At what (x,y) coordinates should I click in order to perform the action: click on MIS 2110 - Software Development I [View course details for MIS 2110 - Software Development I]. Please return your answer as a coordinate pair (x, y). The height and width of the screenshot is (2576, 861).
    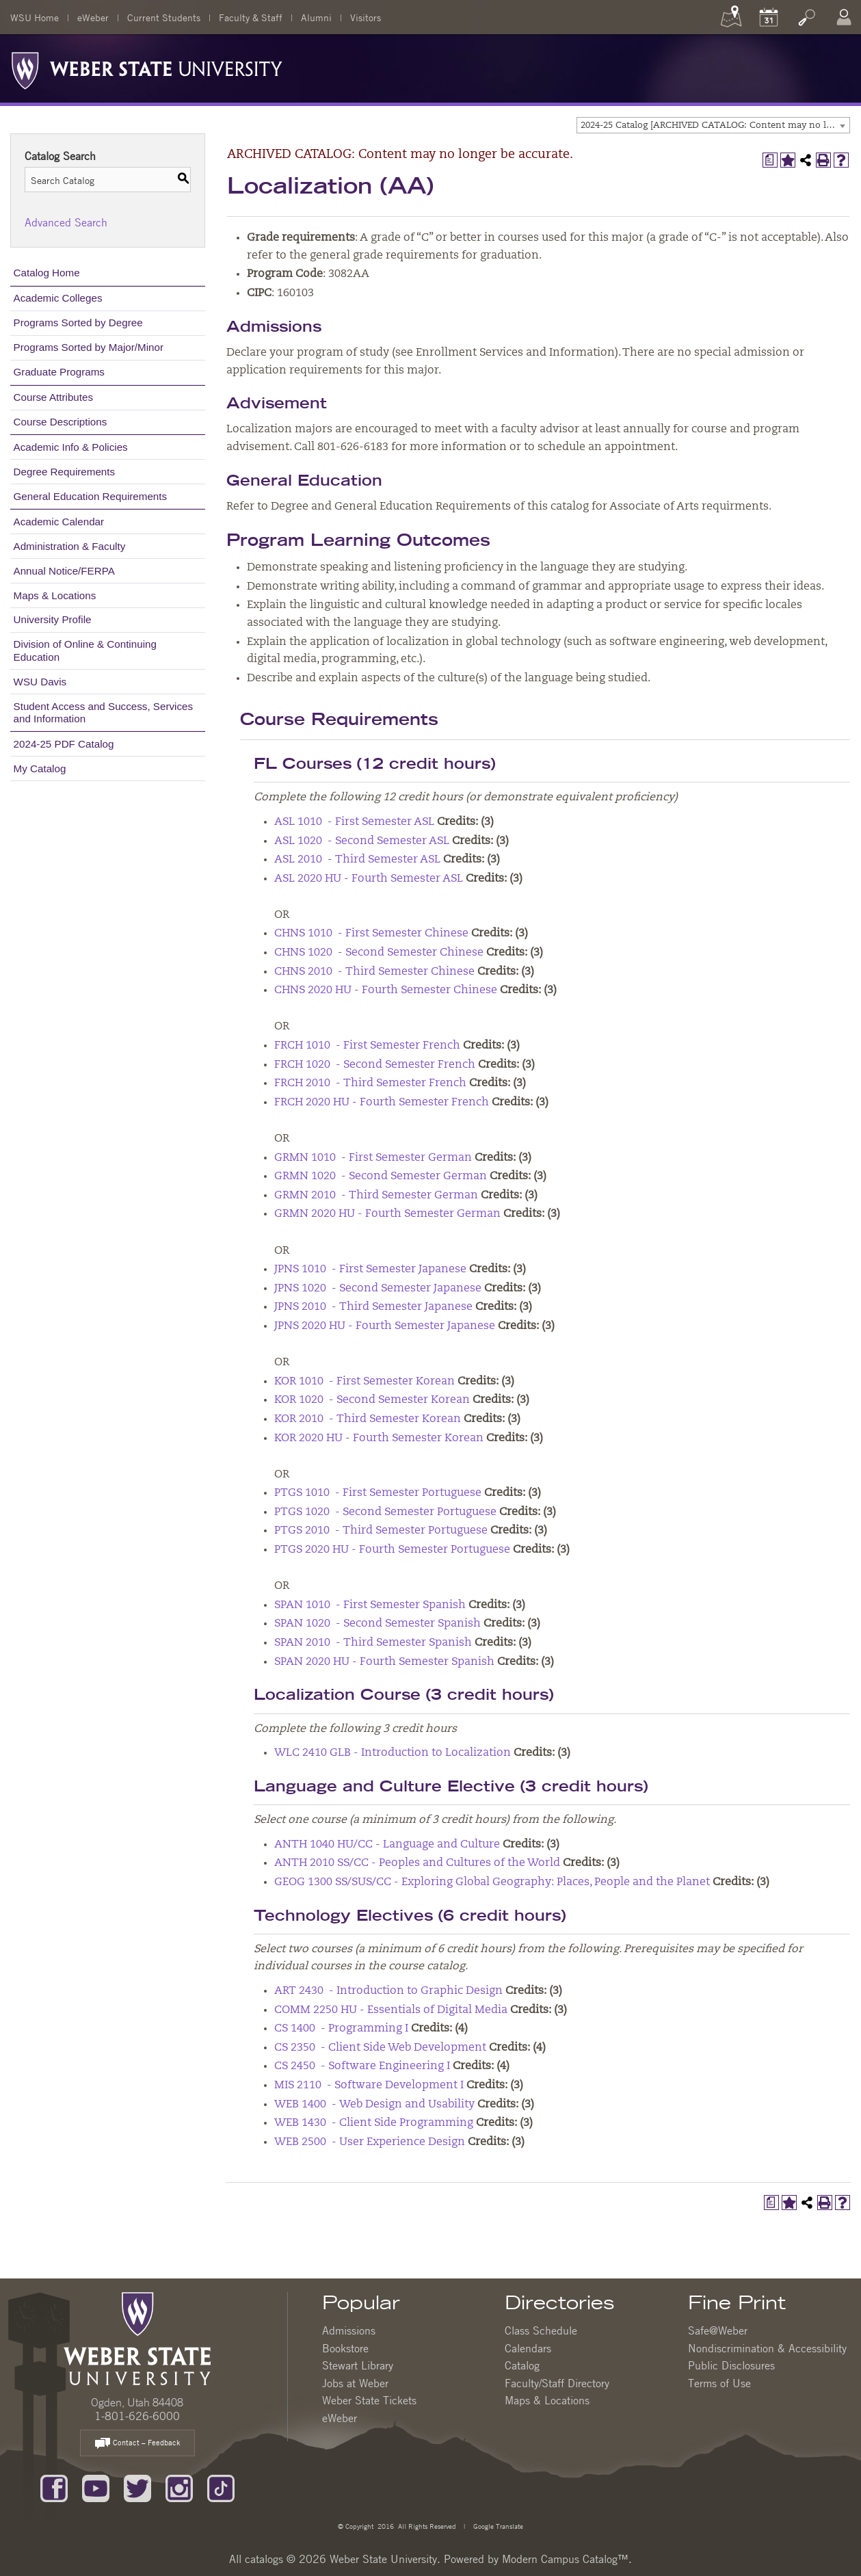
    Looking at the image, I should click on (369, 2085).